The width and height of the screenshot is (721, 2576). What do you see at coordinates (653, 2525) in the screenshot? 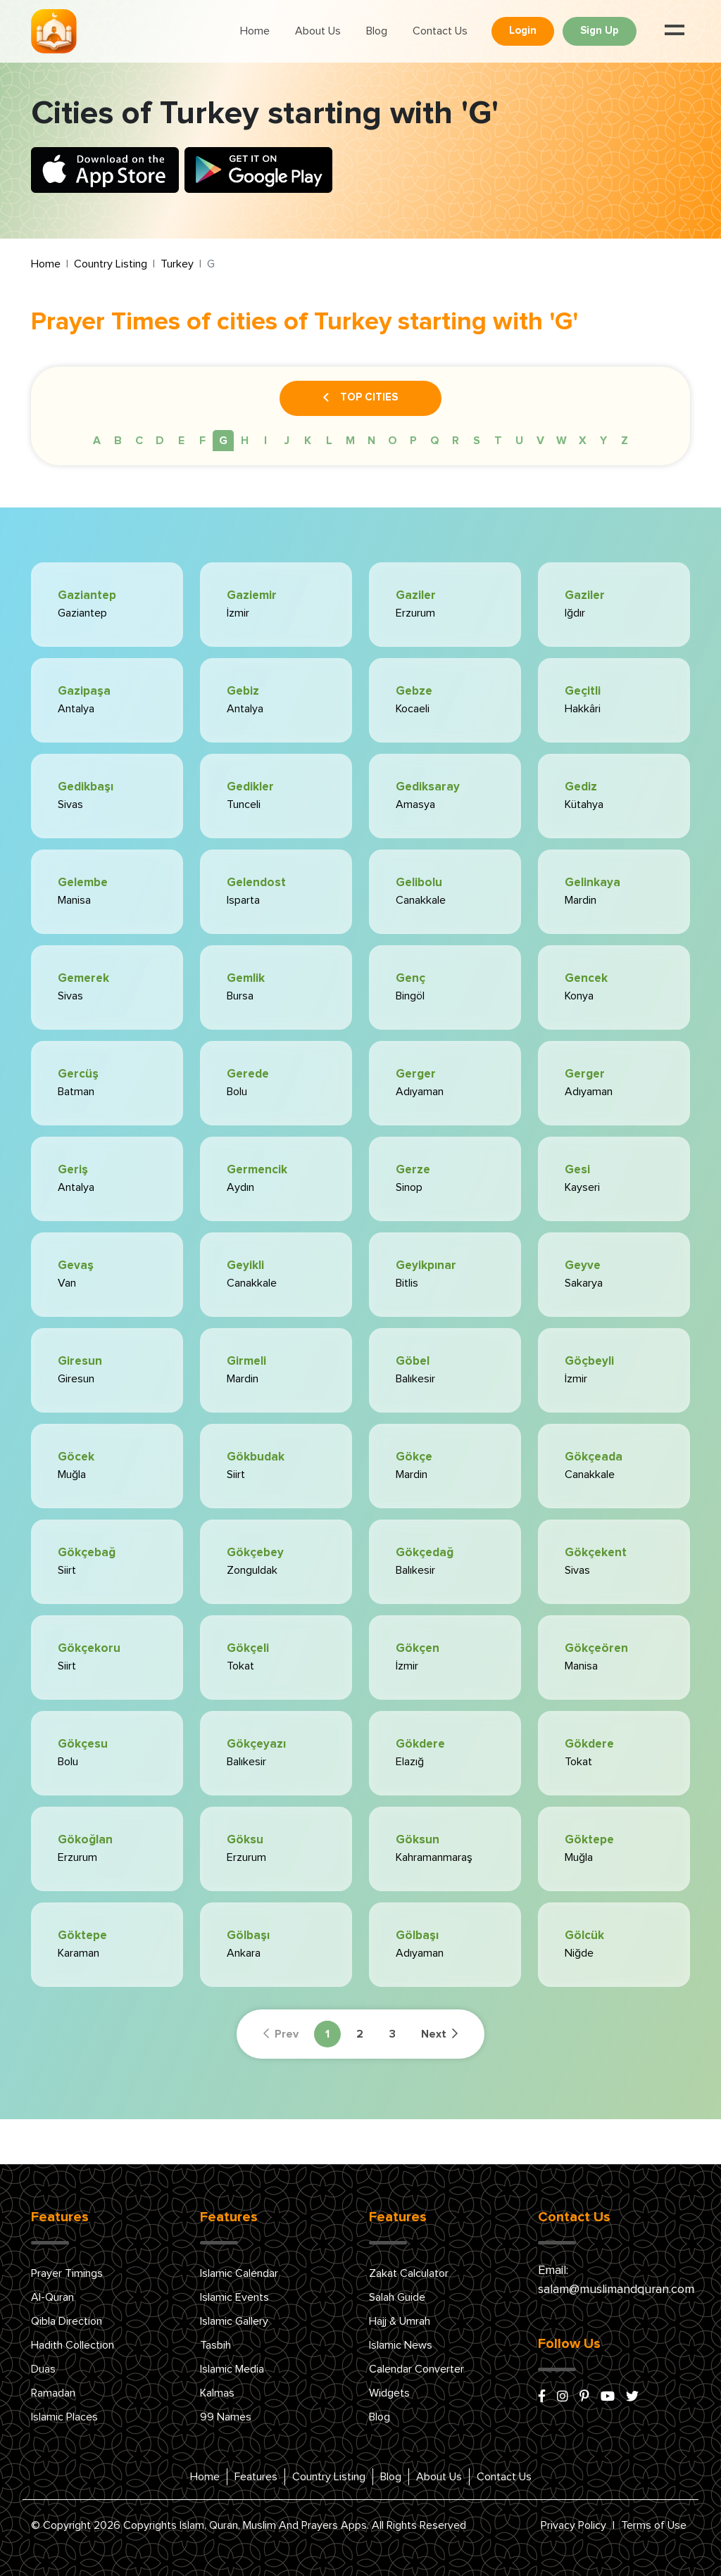
I see `Terms of Use` at bounding box center [653, 2525].